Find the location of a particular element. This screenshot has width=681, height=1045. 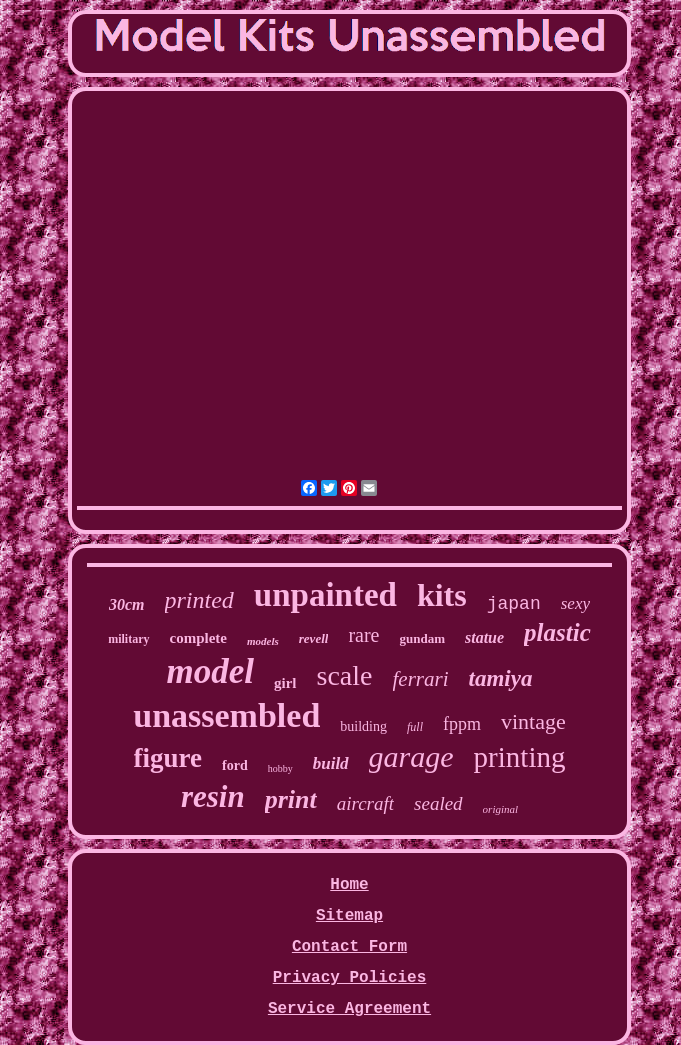

hobby is located at coordinates (280, 768).